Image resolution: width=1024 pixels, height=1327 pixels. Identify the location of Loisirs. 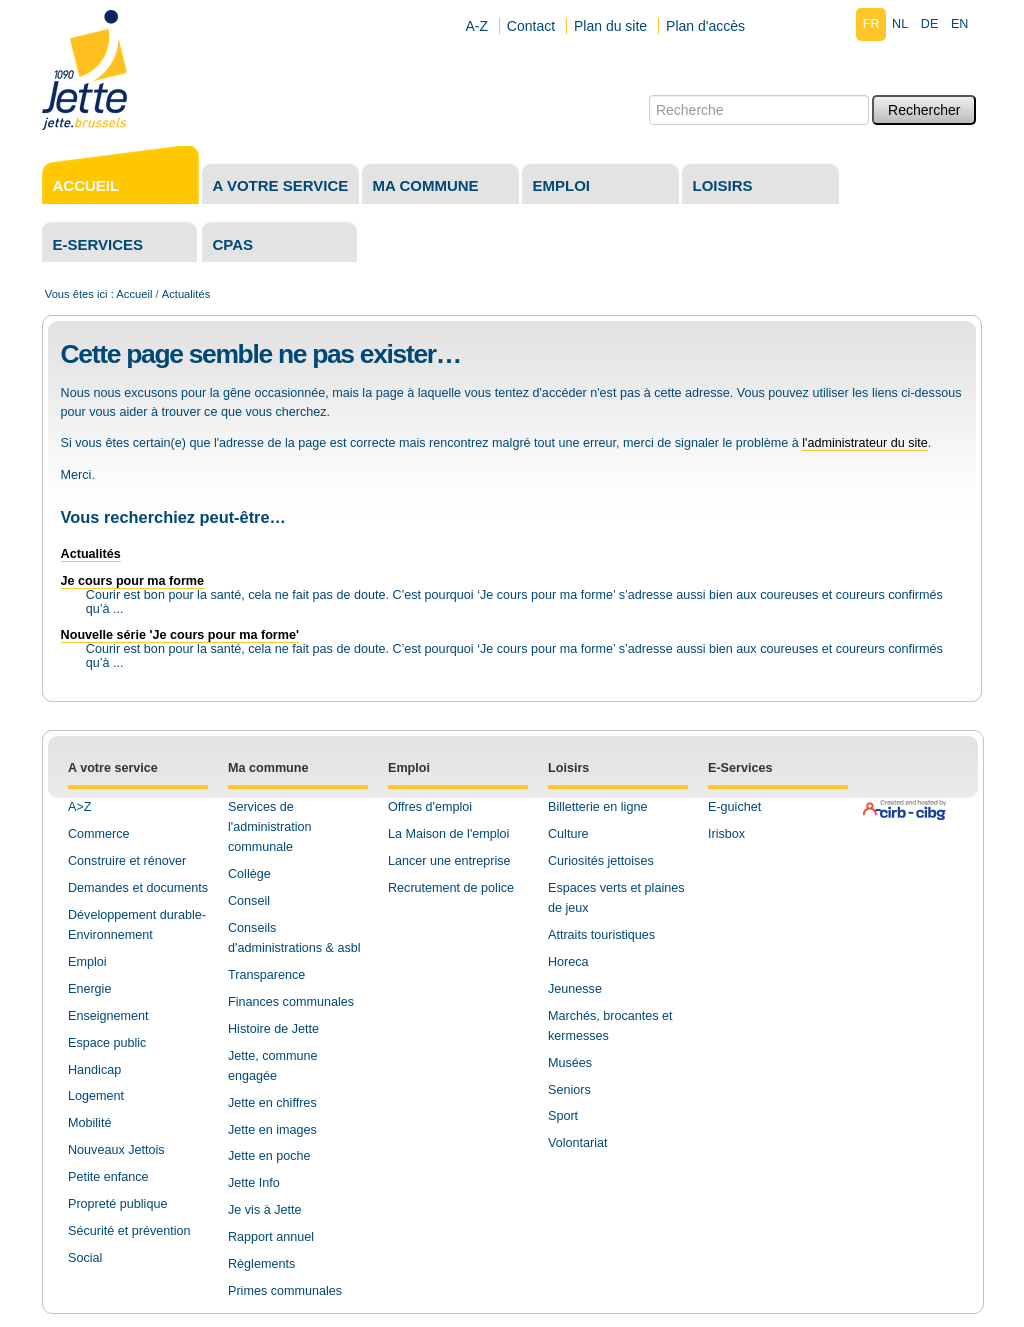
(723, 185).